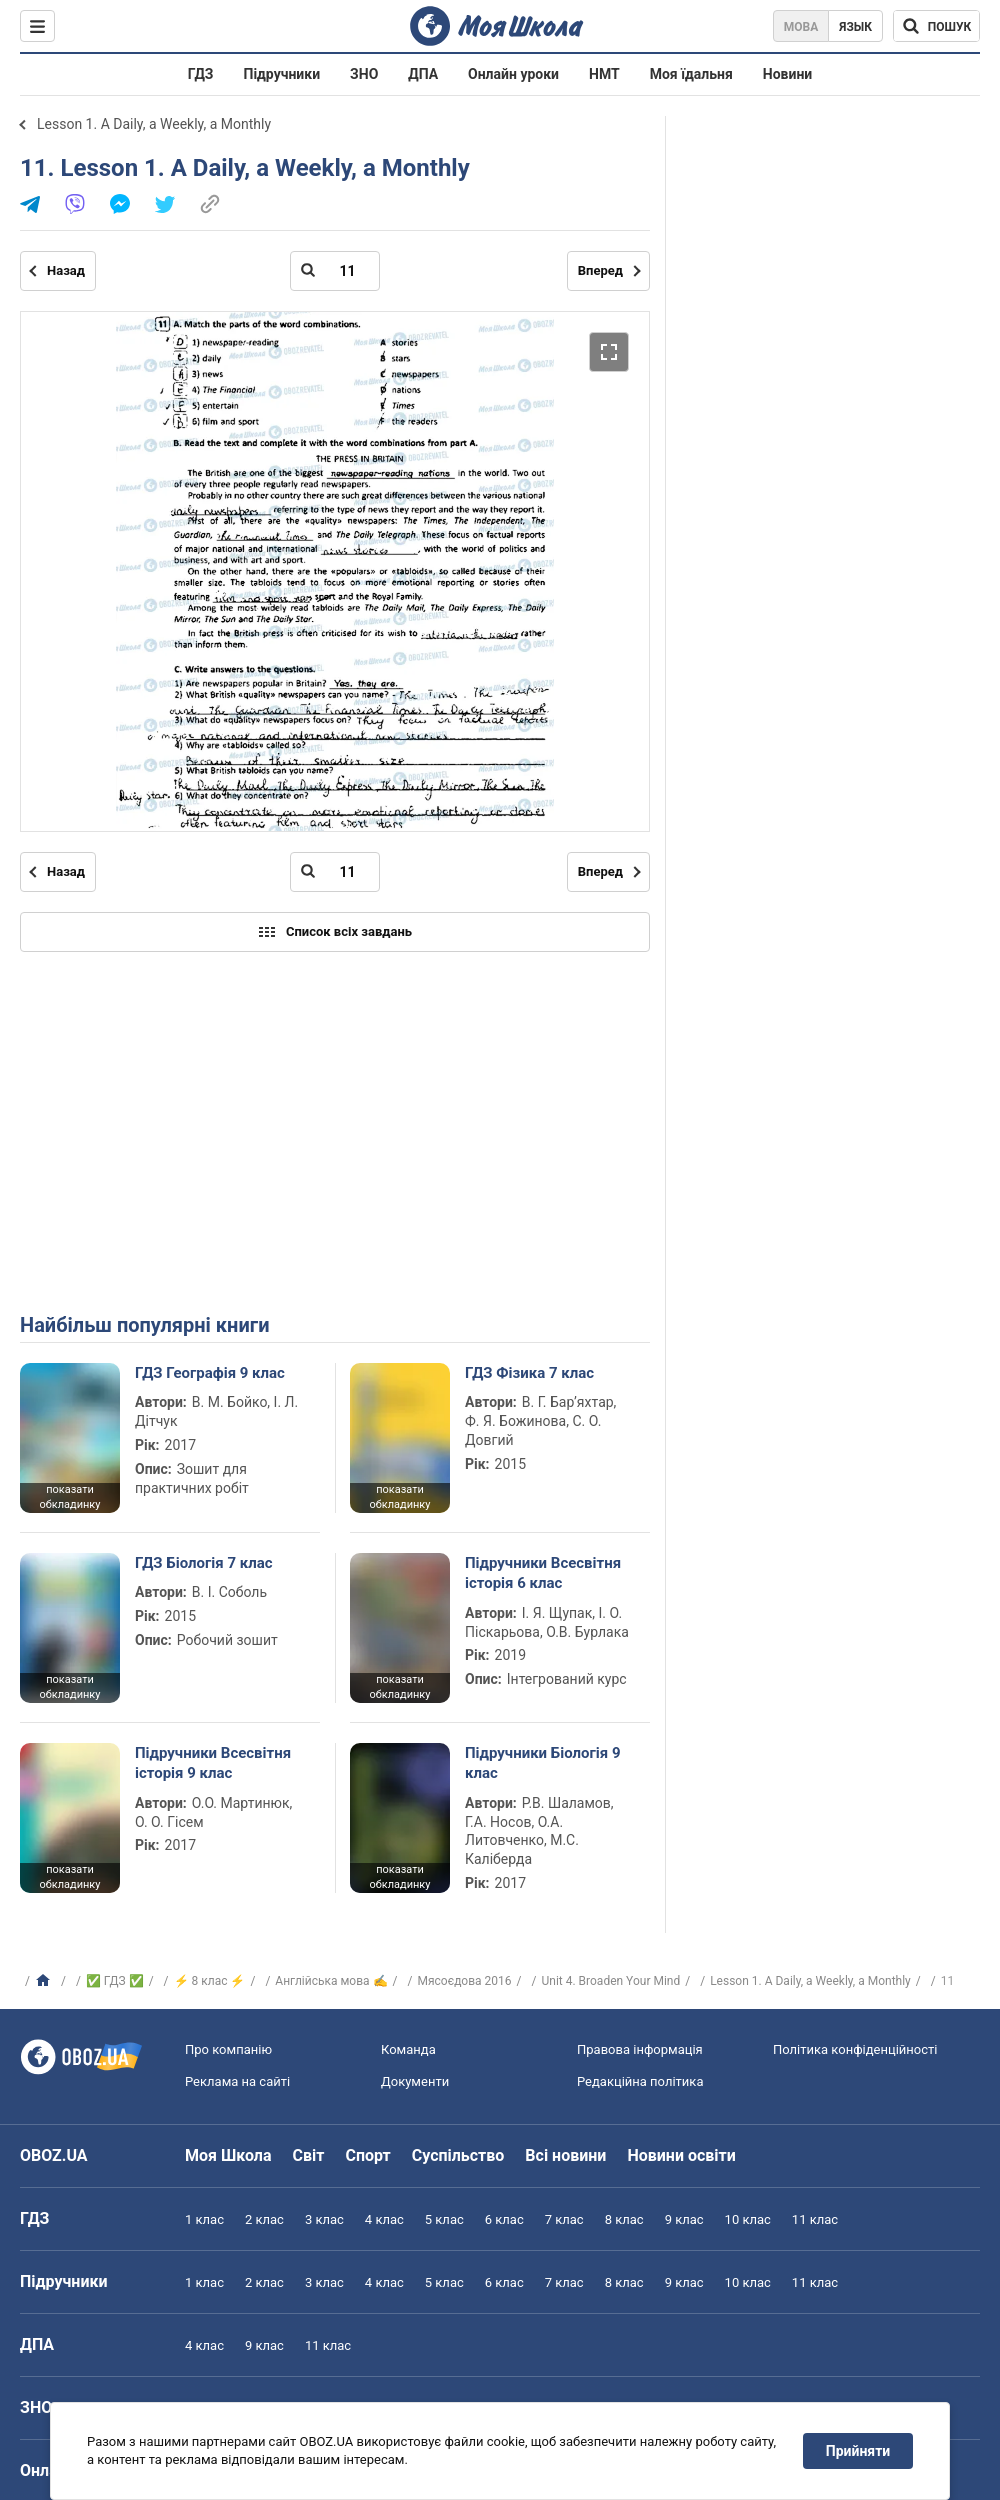  I want to click on Назад [Попередня сторінка], so click(66, 270).